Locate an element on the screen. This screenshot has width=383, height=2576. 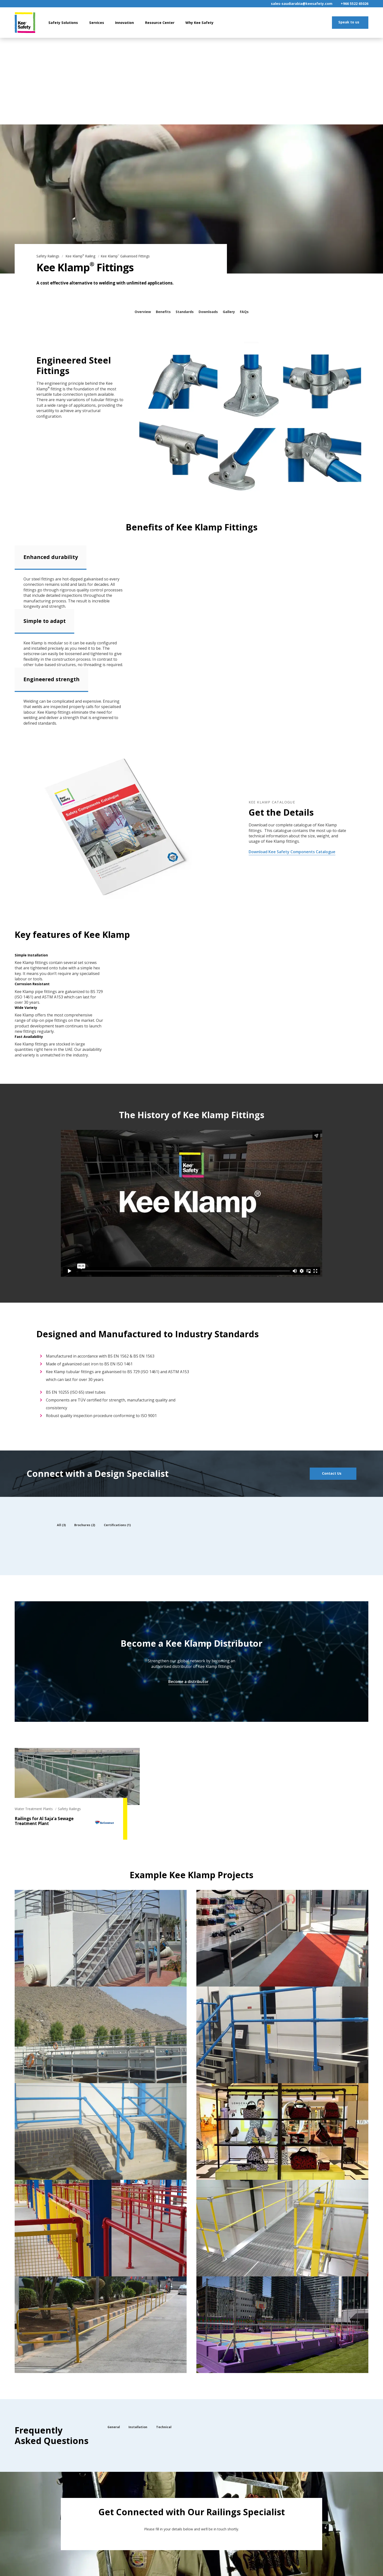
Standards is located at coordinates (185, 311).